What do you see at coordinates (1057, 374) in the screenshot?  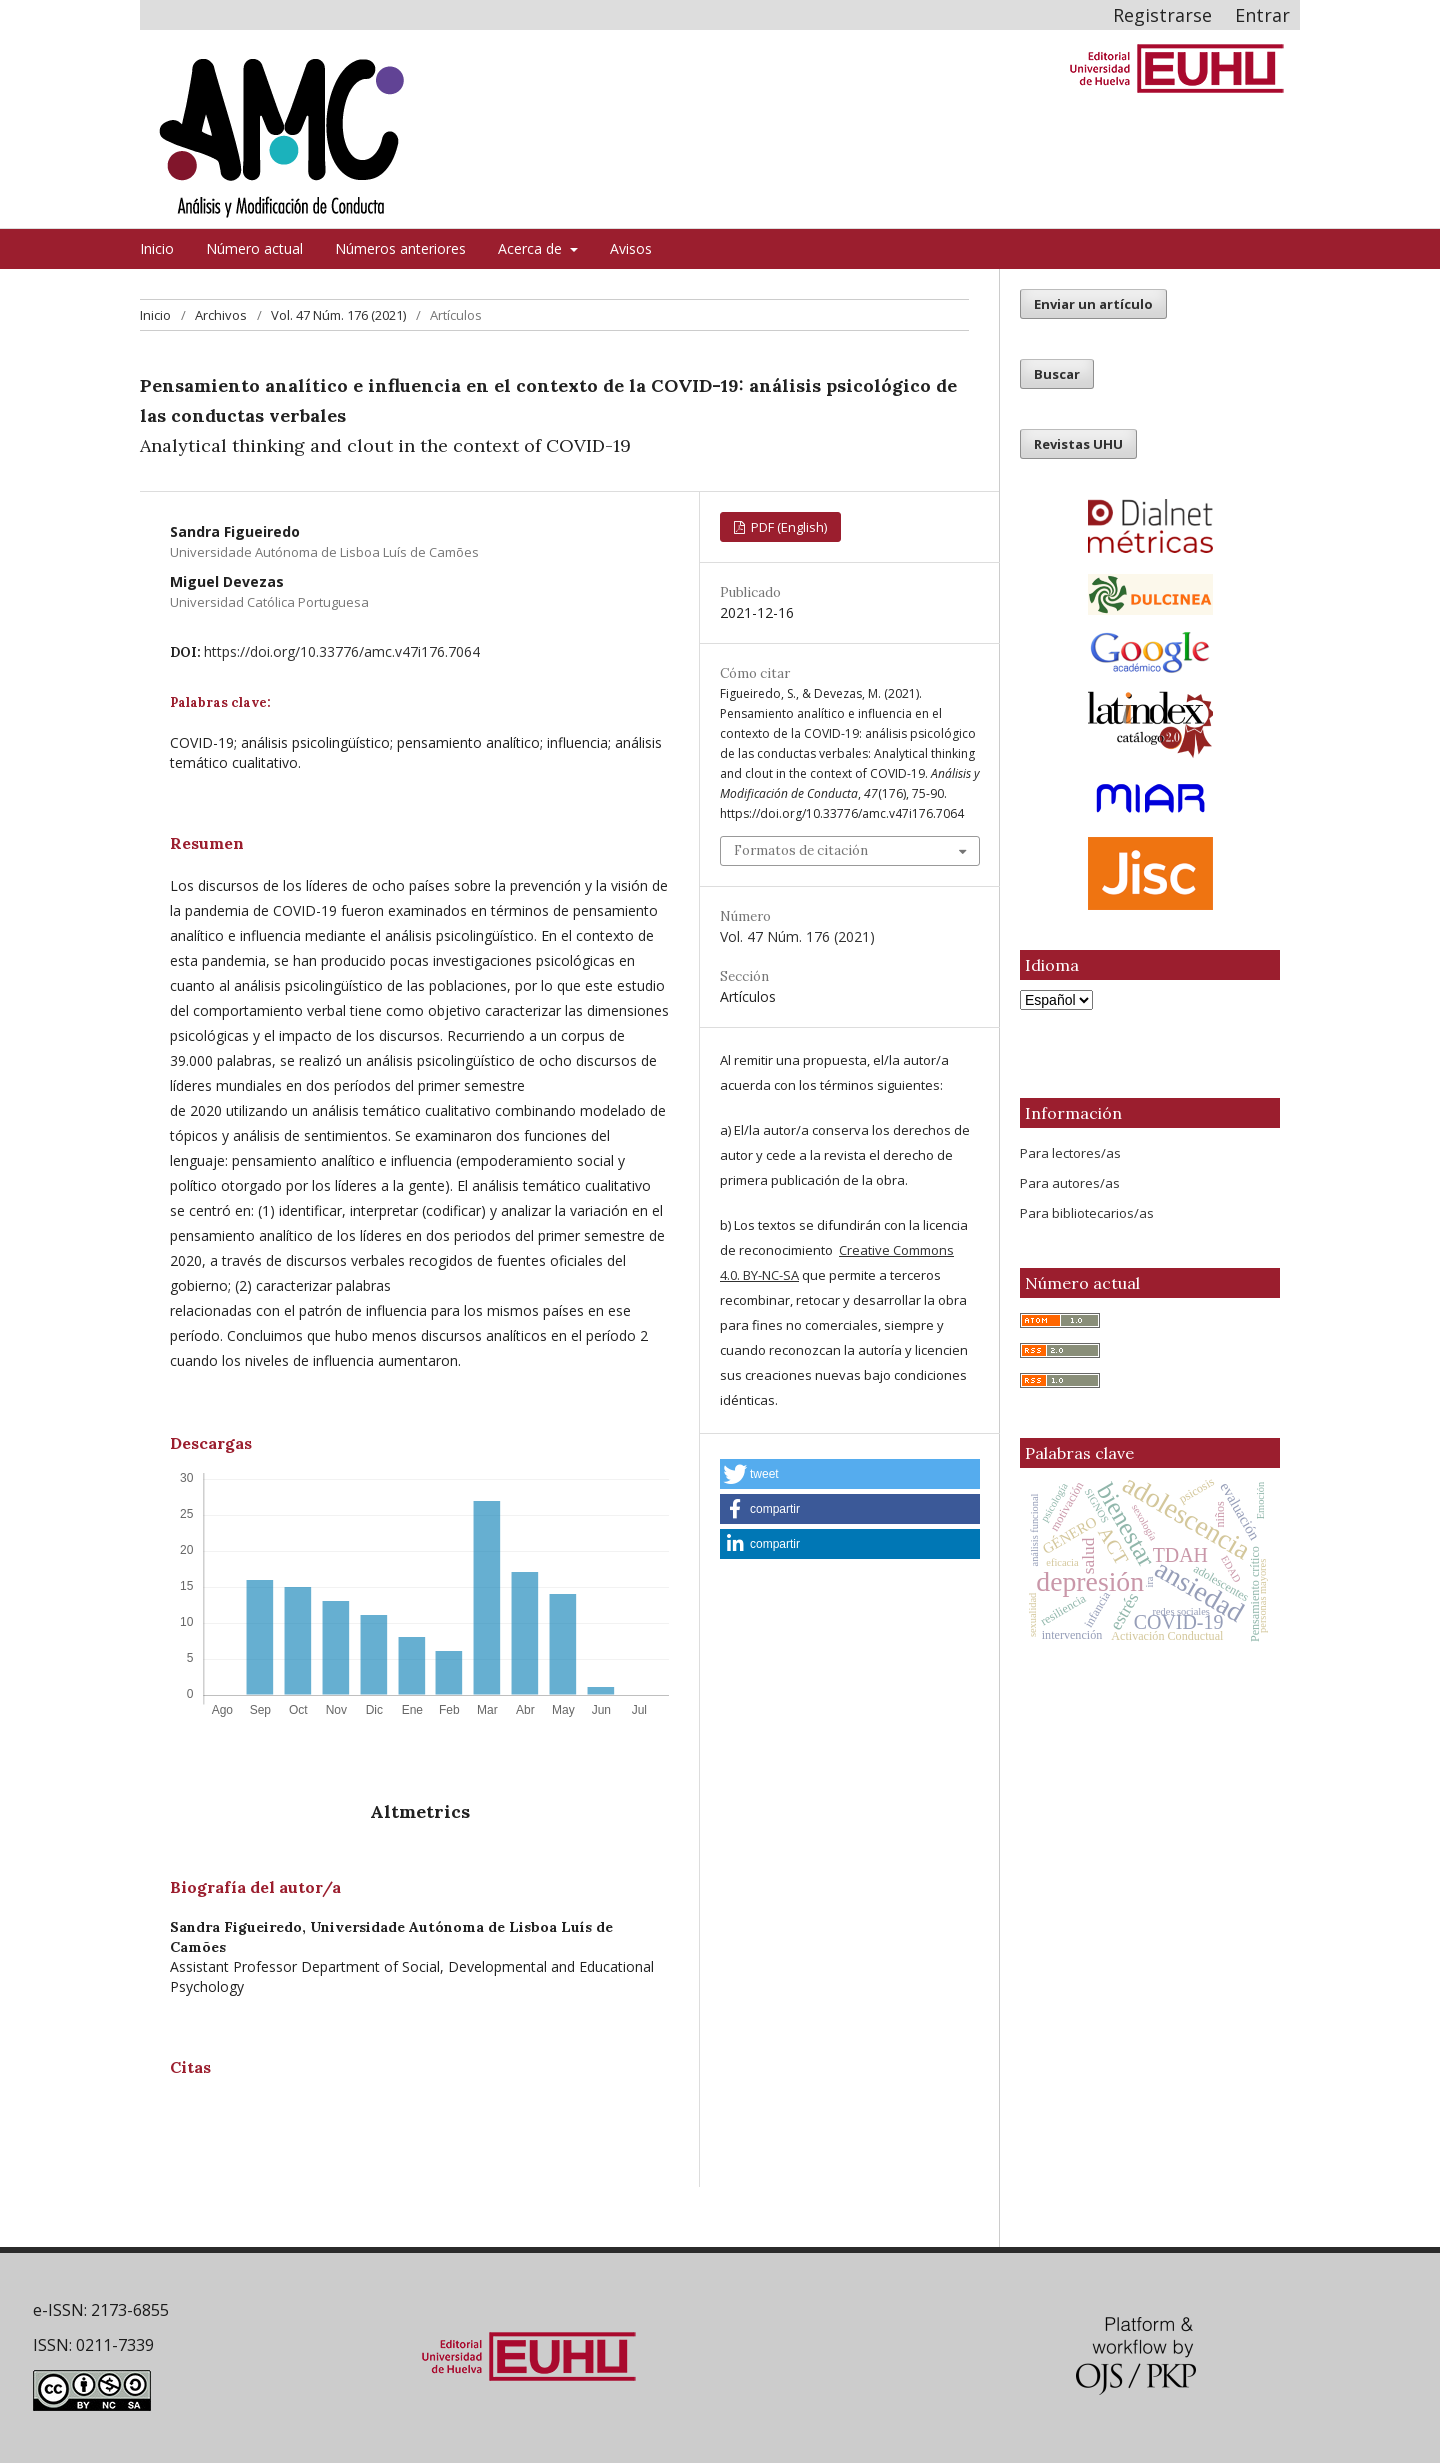 I see `Buscar` at bounding box center [1057, 374].